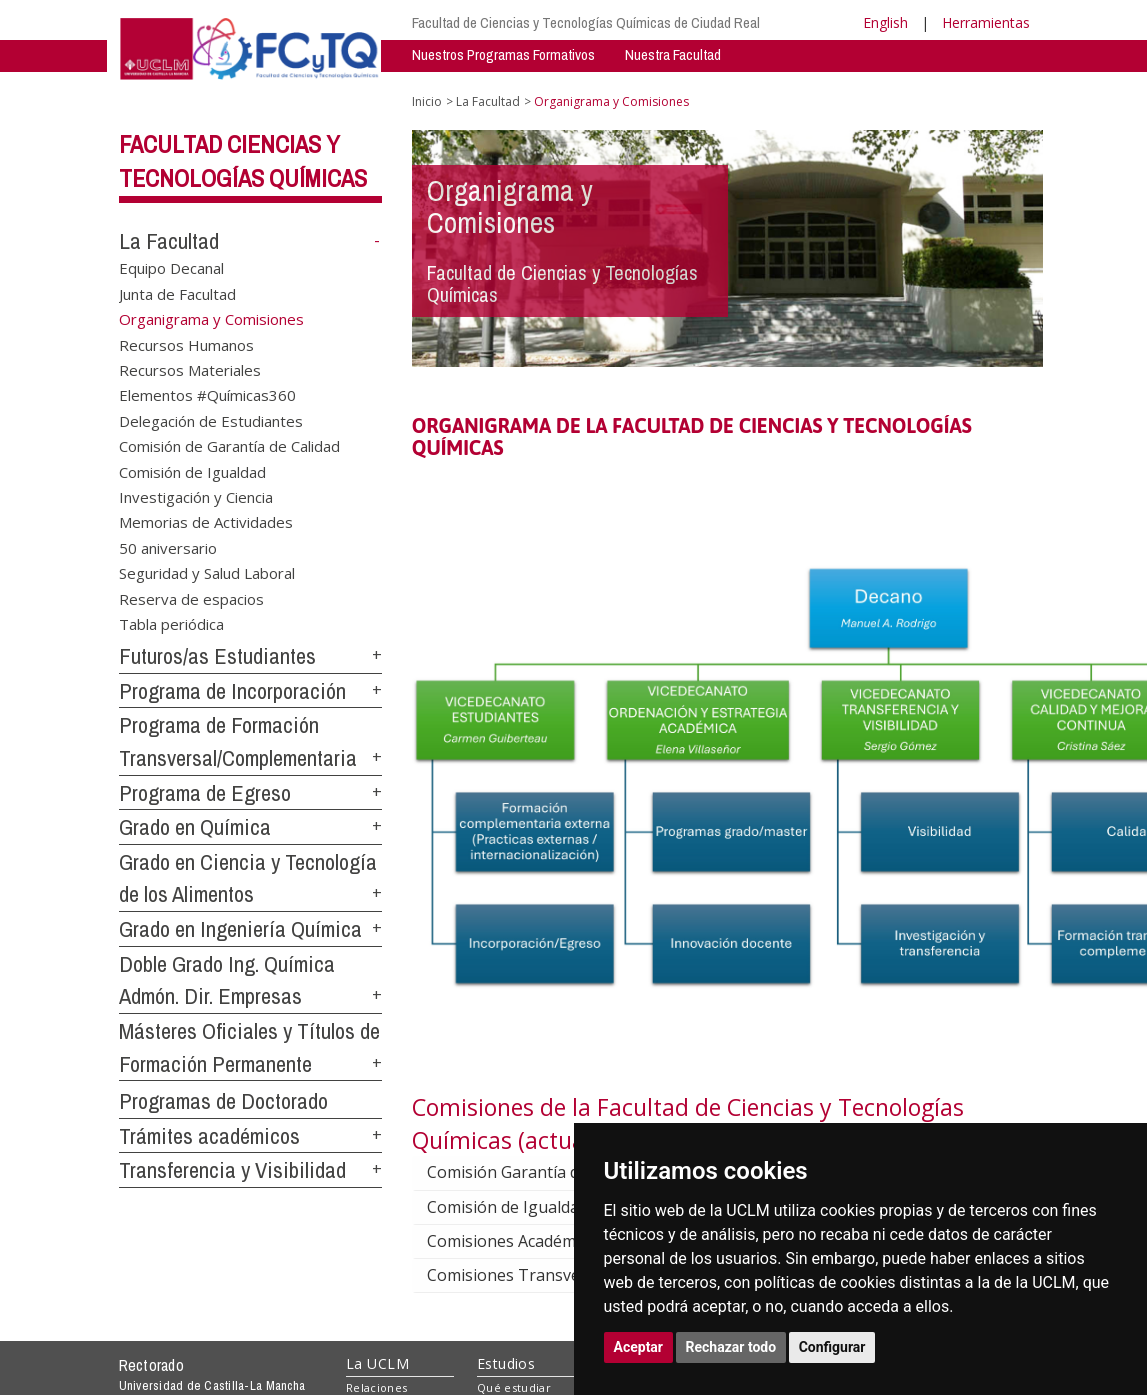 Image resolution: width=1147 pixels, height=1395 pixels. I want to click on Investigación y Ciencia, so click(196, 497).